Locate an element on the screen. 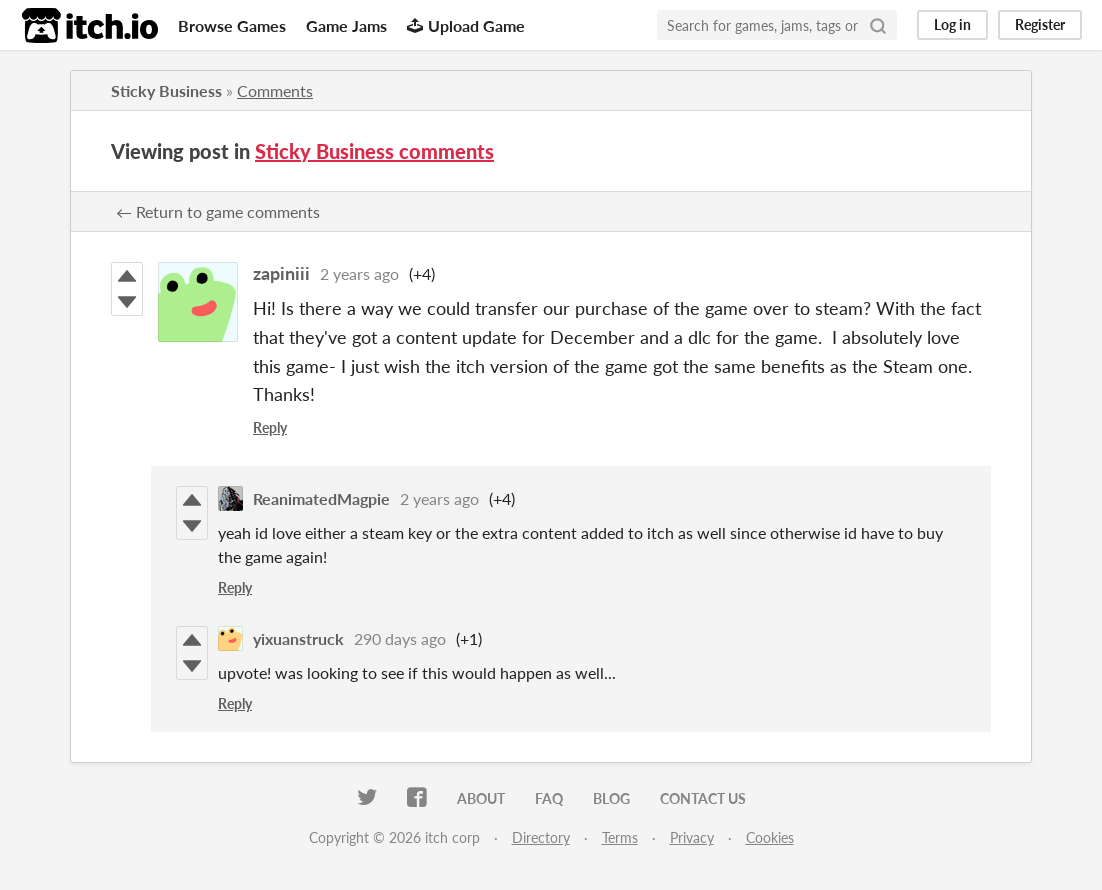  Browse Games is located at coordinates (232, 25).